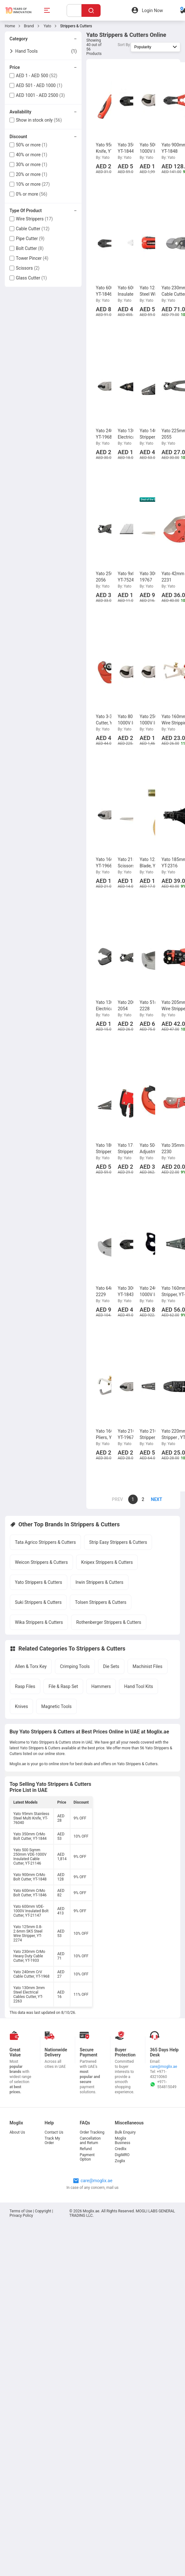 Image resolution: width=185 pixels, height=2576 pixels. What do you see at coordinates (31, 1911) in the screenshot?
I see `Yato 600mm VDE-1000V Insulated Bolt Cutter, YT-21147` at bounding box center [31, 1911].